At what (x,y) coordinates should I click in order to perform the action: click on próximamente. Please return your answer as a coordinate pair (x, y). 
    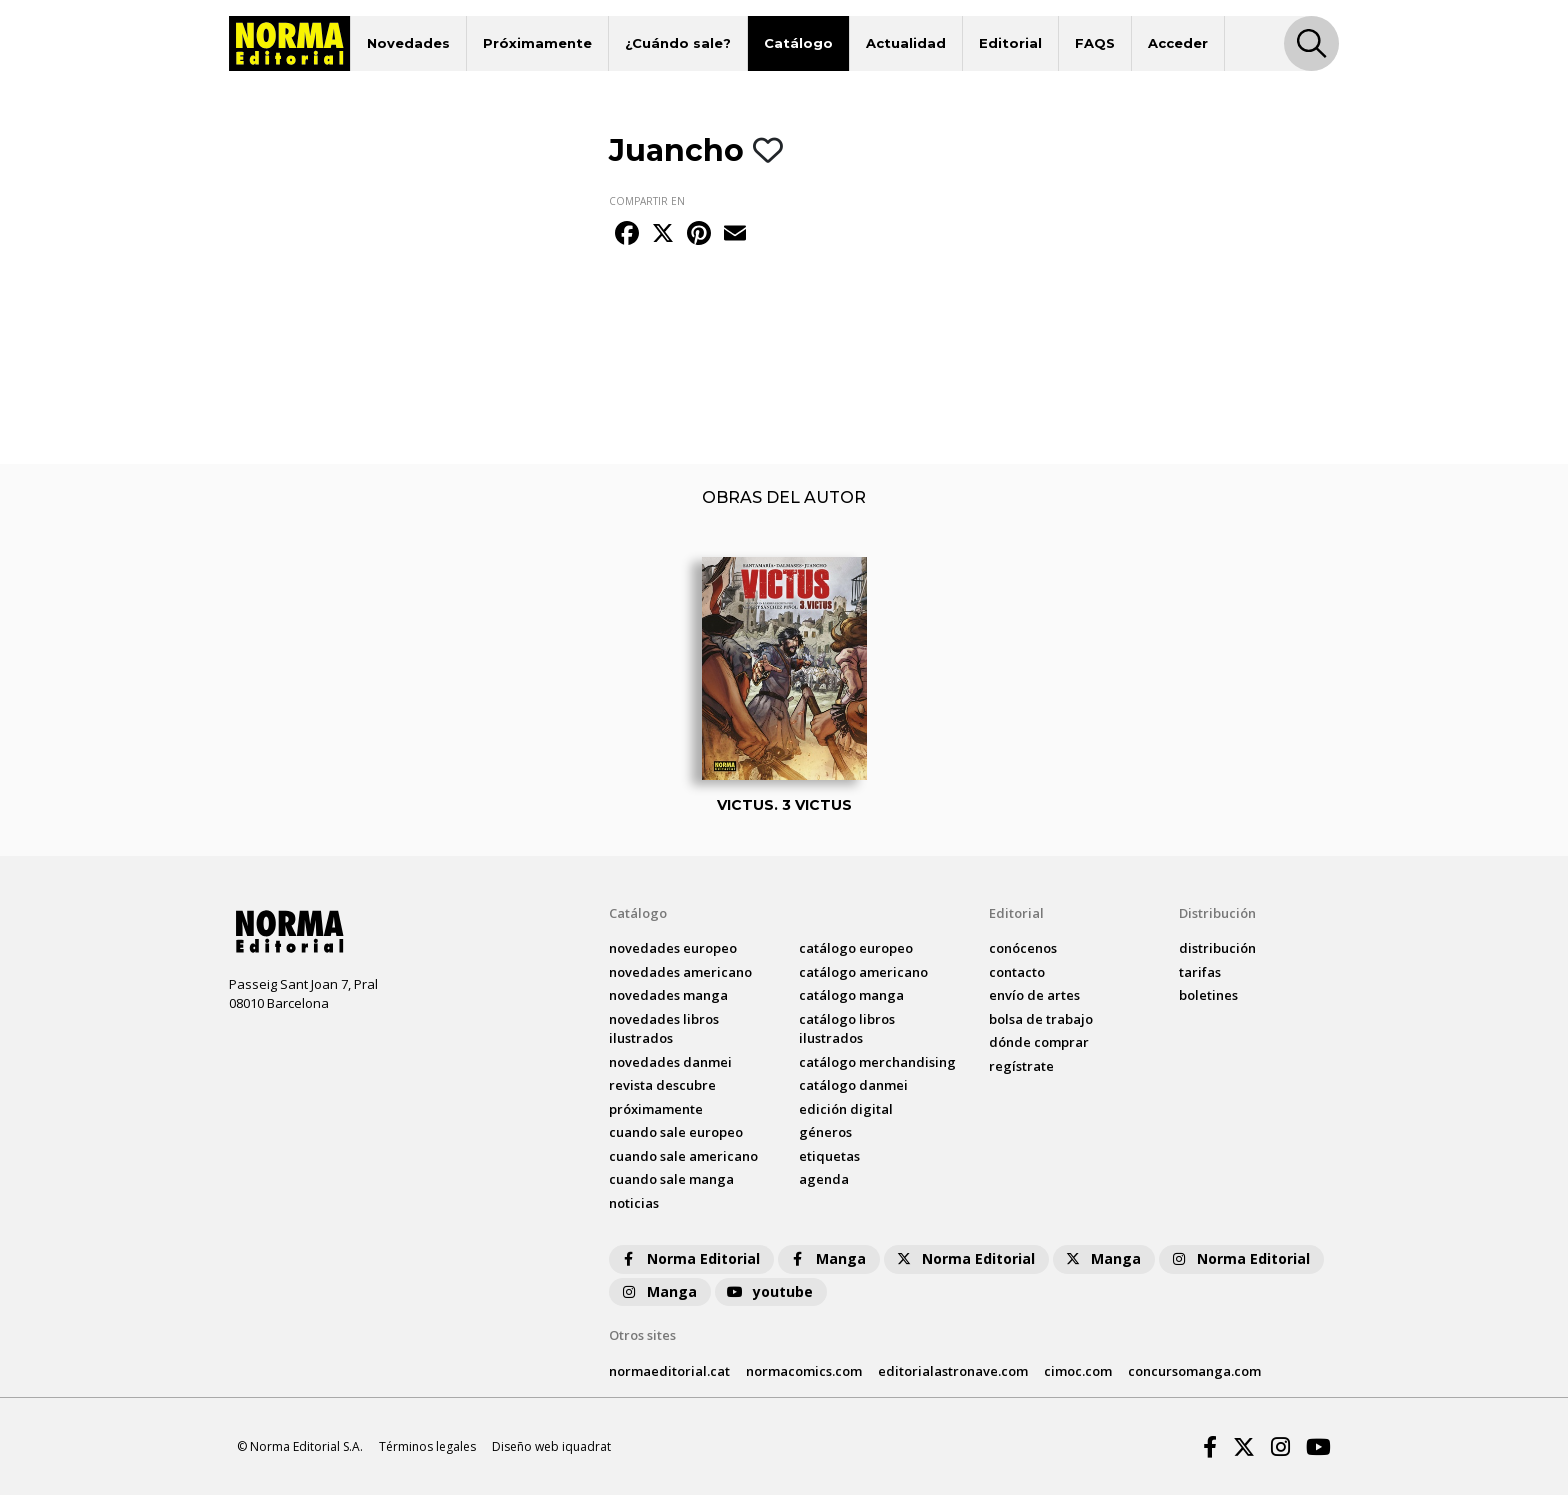
    Looking at the image, I should click on (656, 1109).